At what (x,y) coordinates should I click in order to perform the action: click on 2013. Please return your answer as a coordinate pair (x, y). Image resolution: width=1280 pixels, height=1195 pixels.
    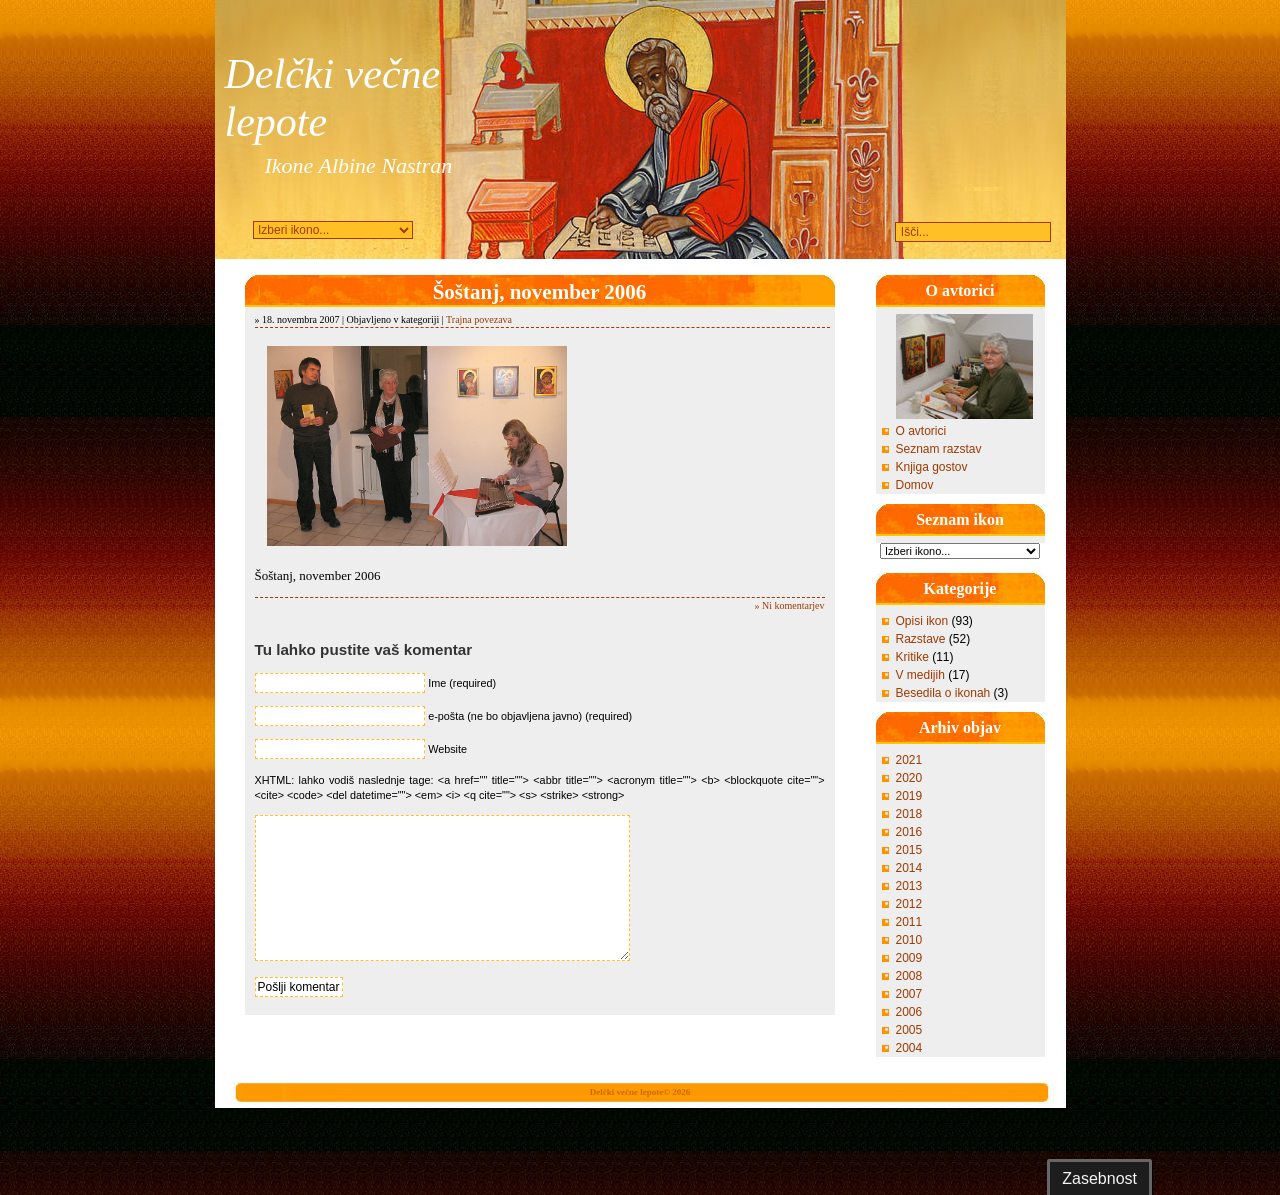
    Looking at the image, I should click on (909, 886).